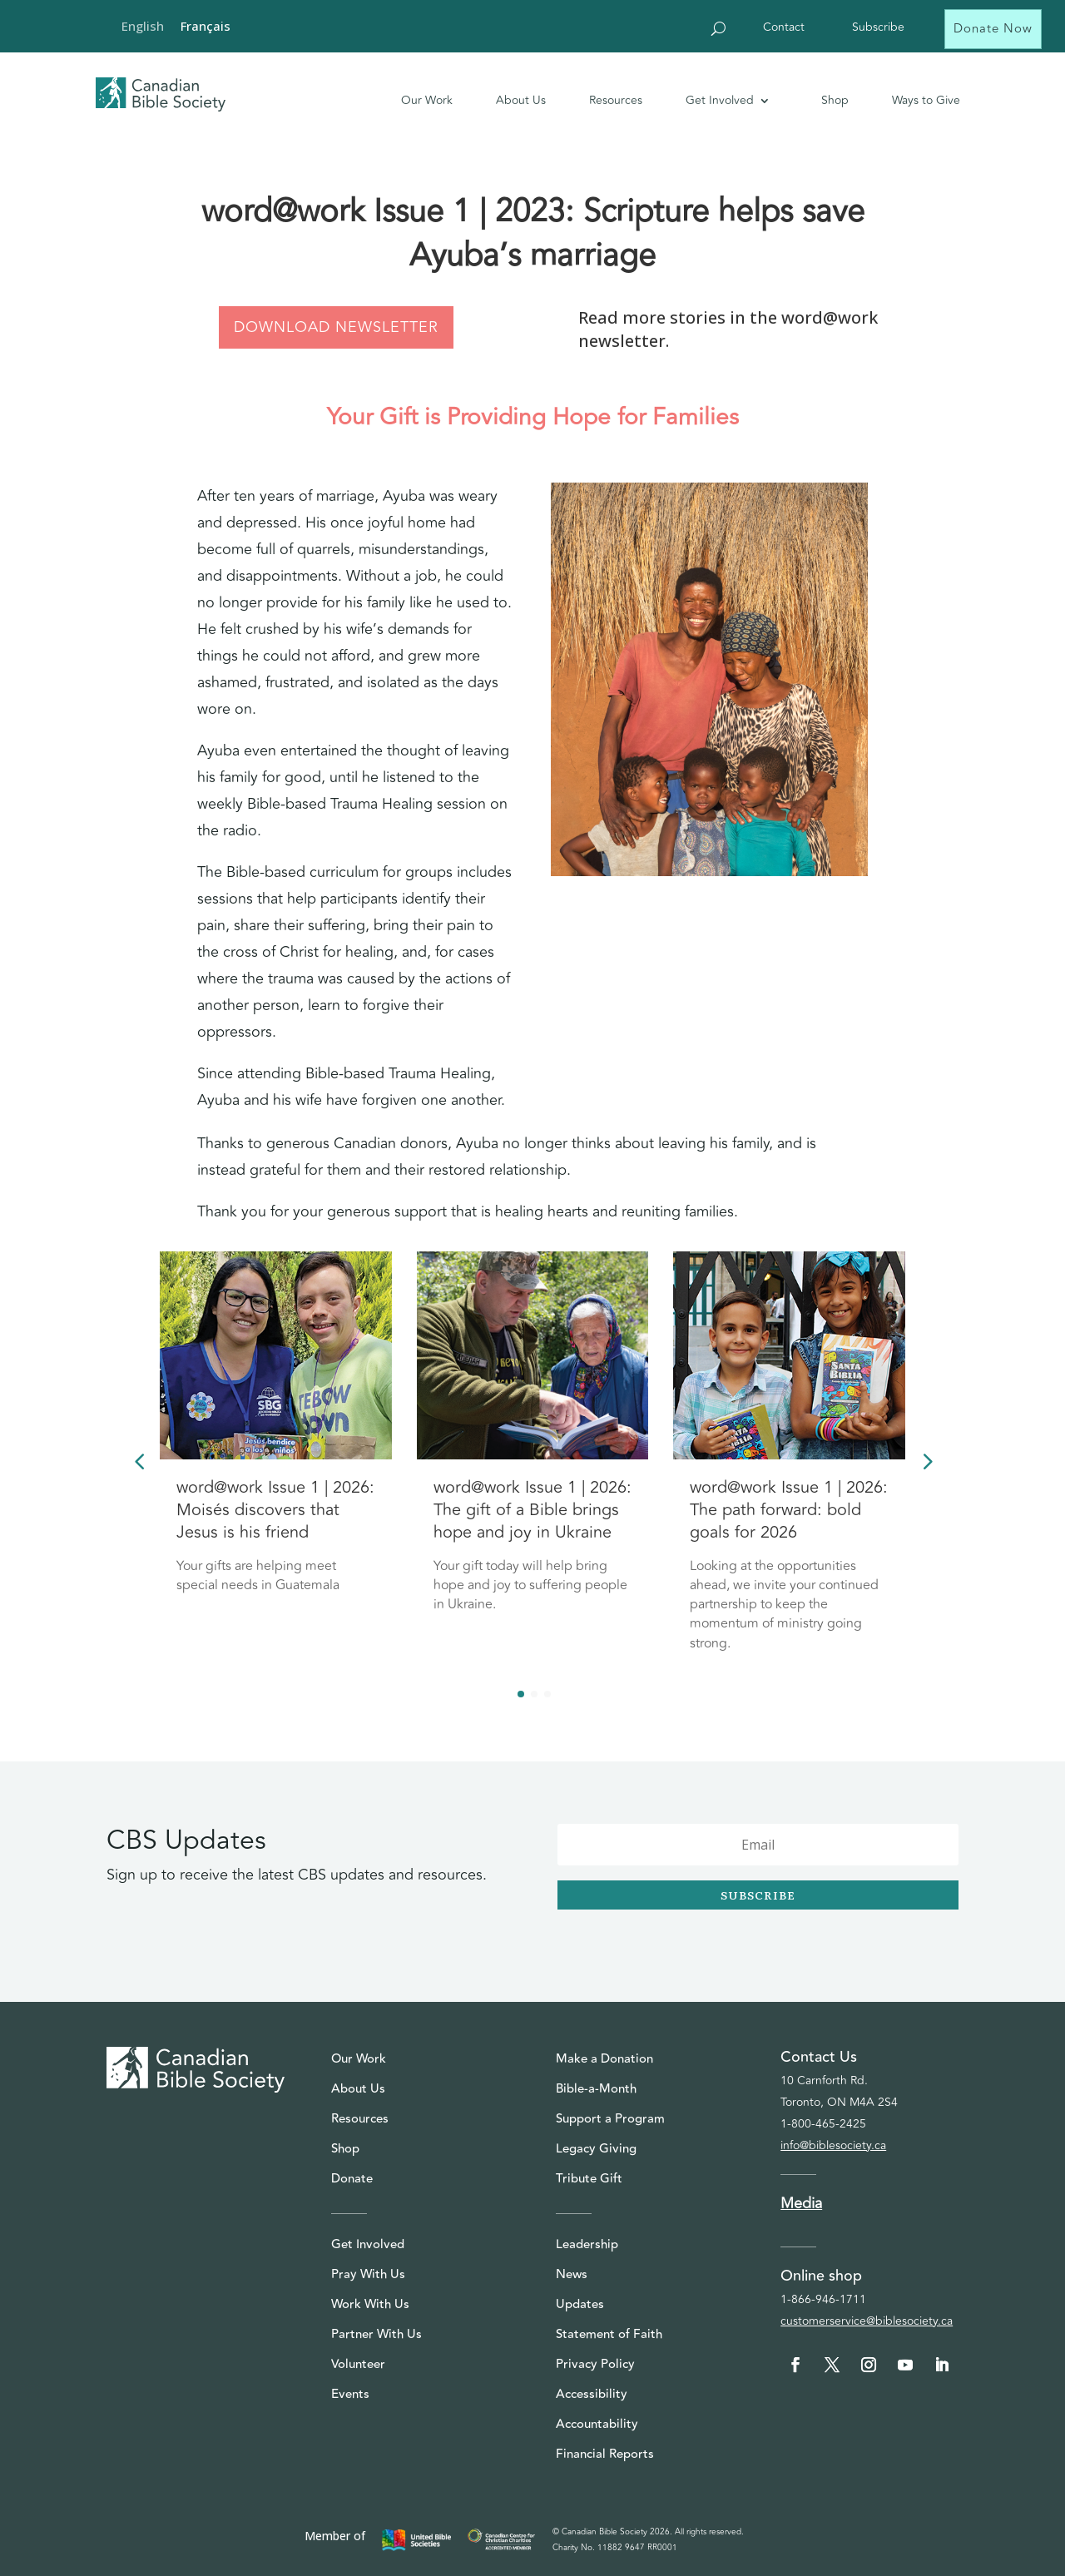 The height and width of the screenshot is (2576, 1065). Describe the element at coordinates (833, 2145) in the screenshot. I see `info@biblesociety.ca` at that location.